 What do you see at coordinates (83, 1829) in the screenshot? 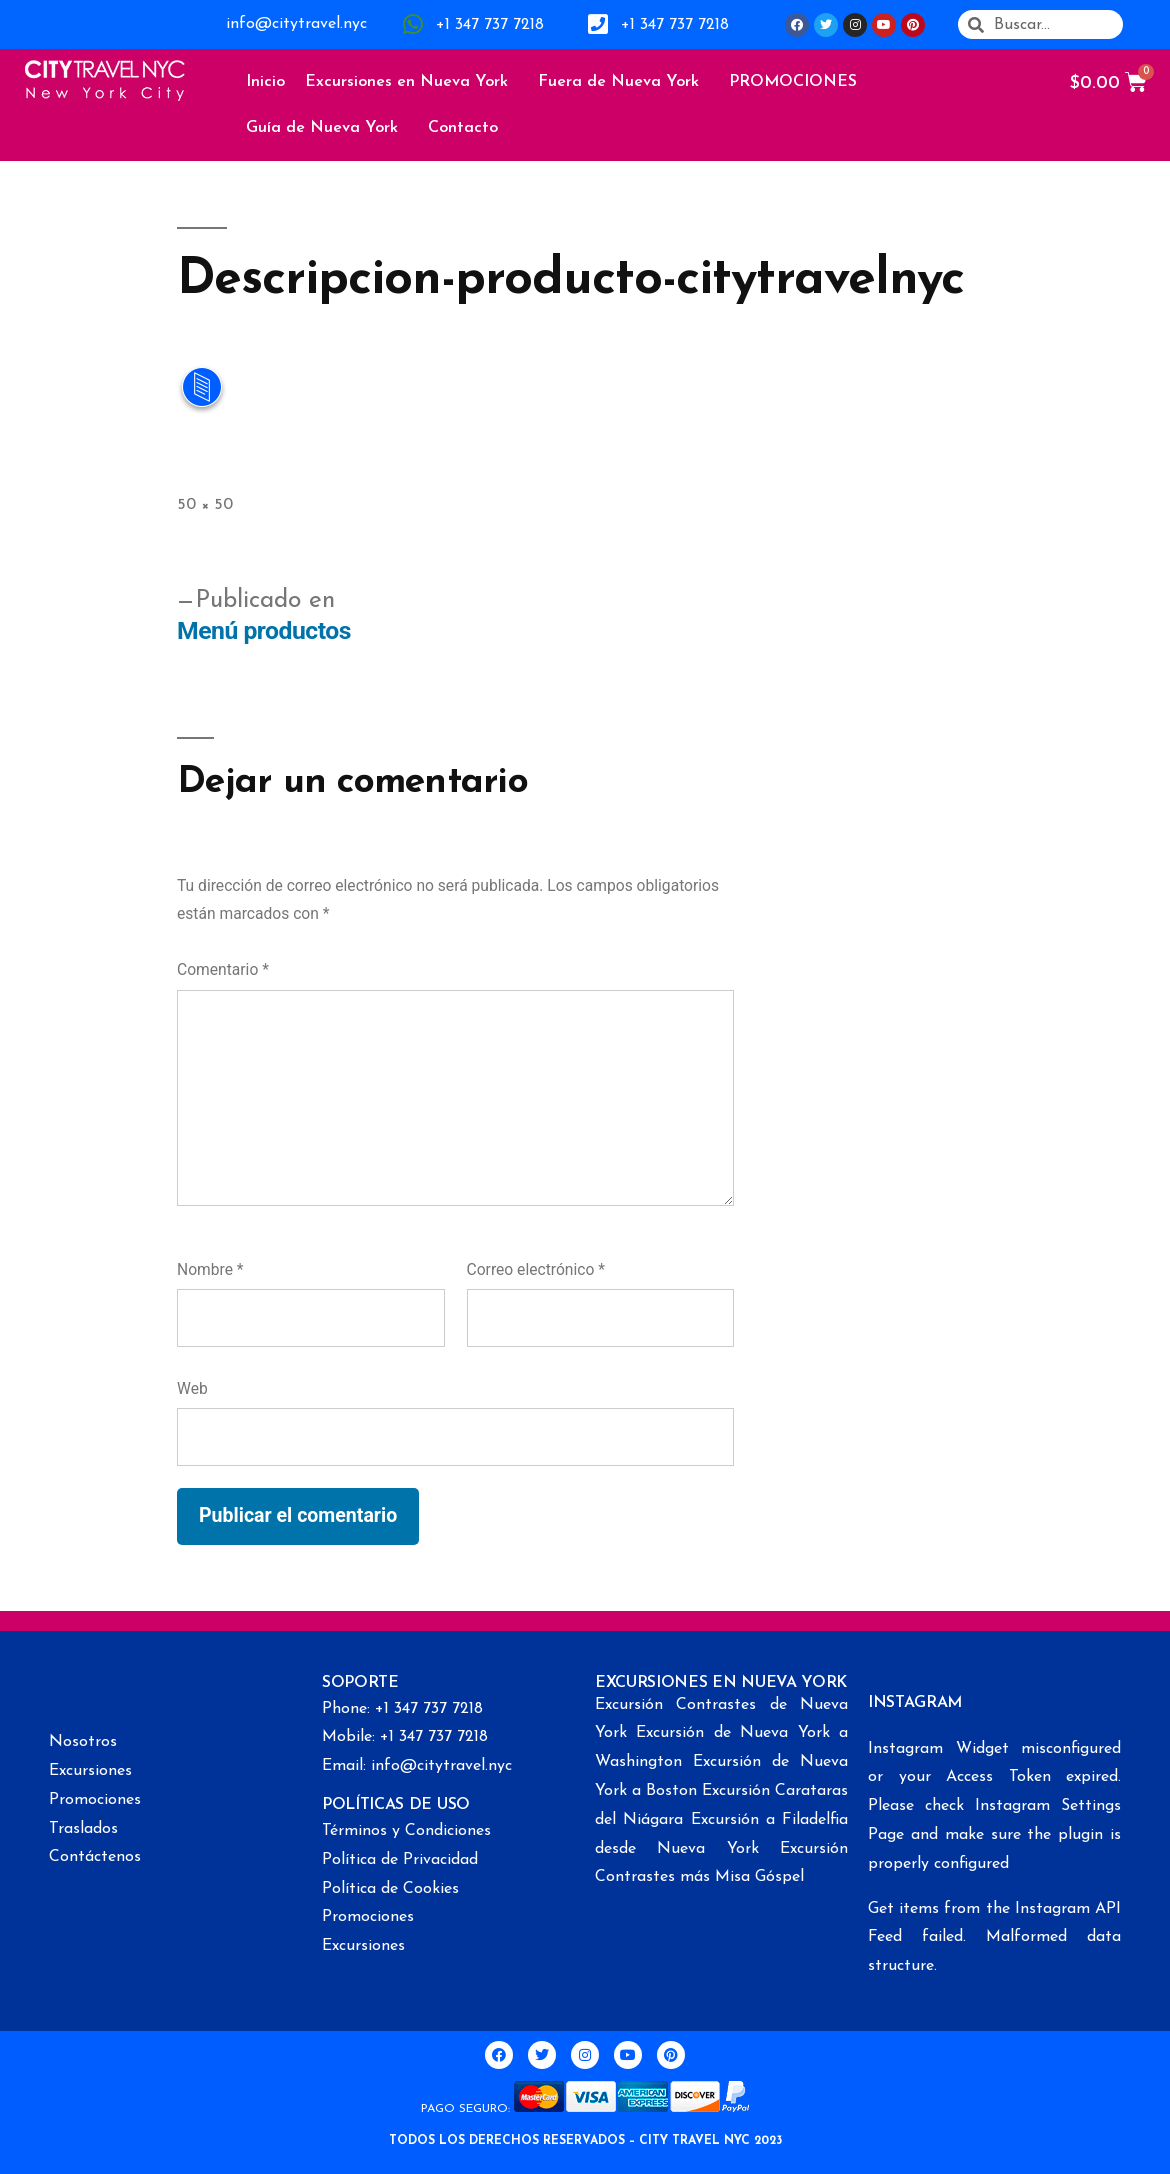
I see `Traslados` at bounding box center [83, 1829].